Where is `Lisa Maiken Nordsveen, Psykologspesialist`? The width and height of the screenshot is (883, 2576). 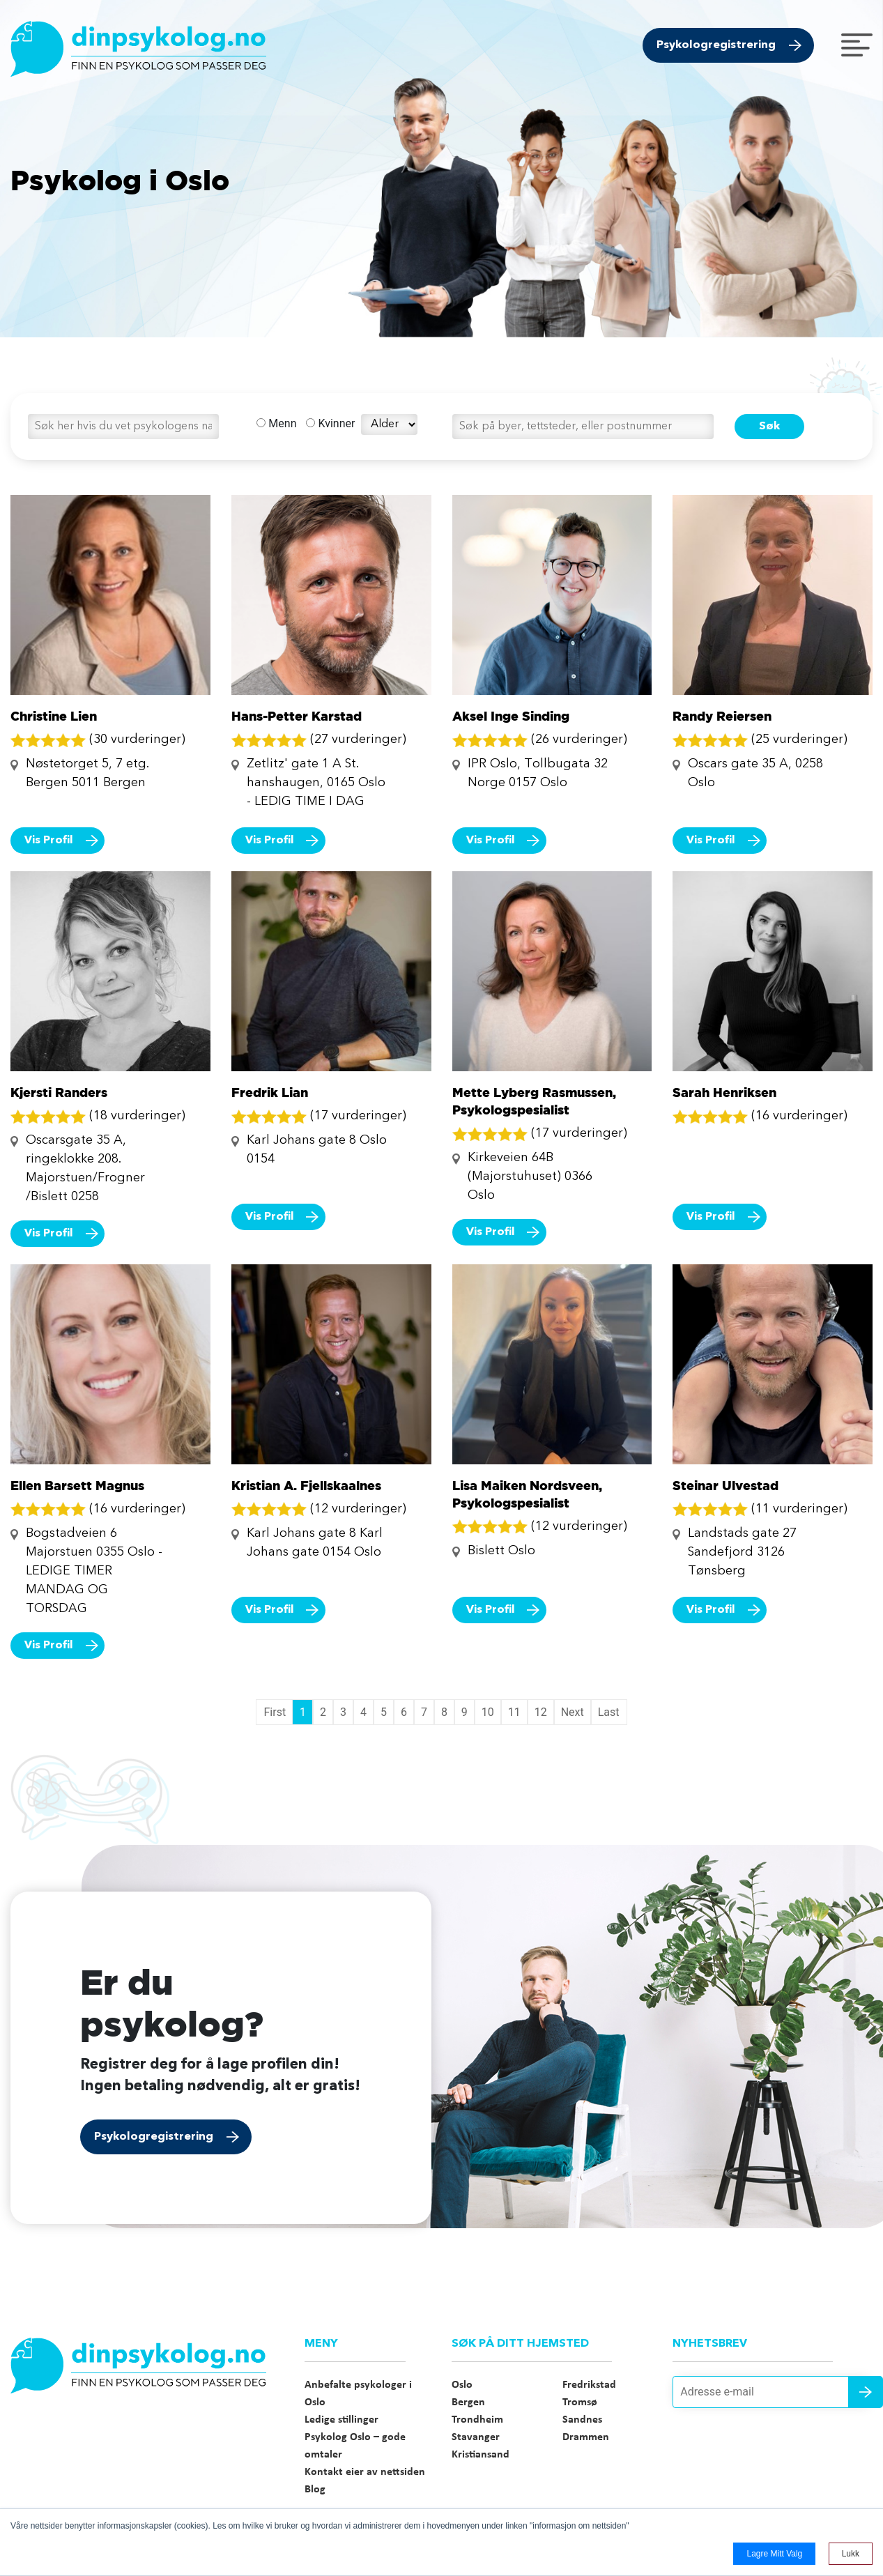
Lisa Maiken Nordsveen, Psykologspesialist is located at coordinates (527, 1494).